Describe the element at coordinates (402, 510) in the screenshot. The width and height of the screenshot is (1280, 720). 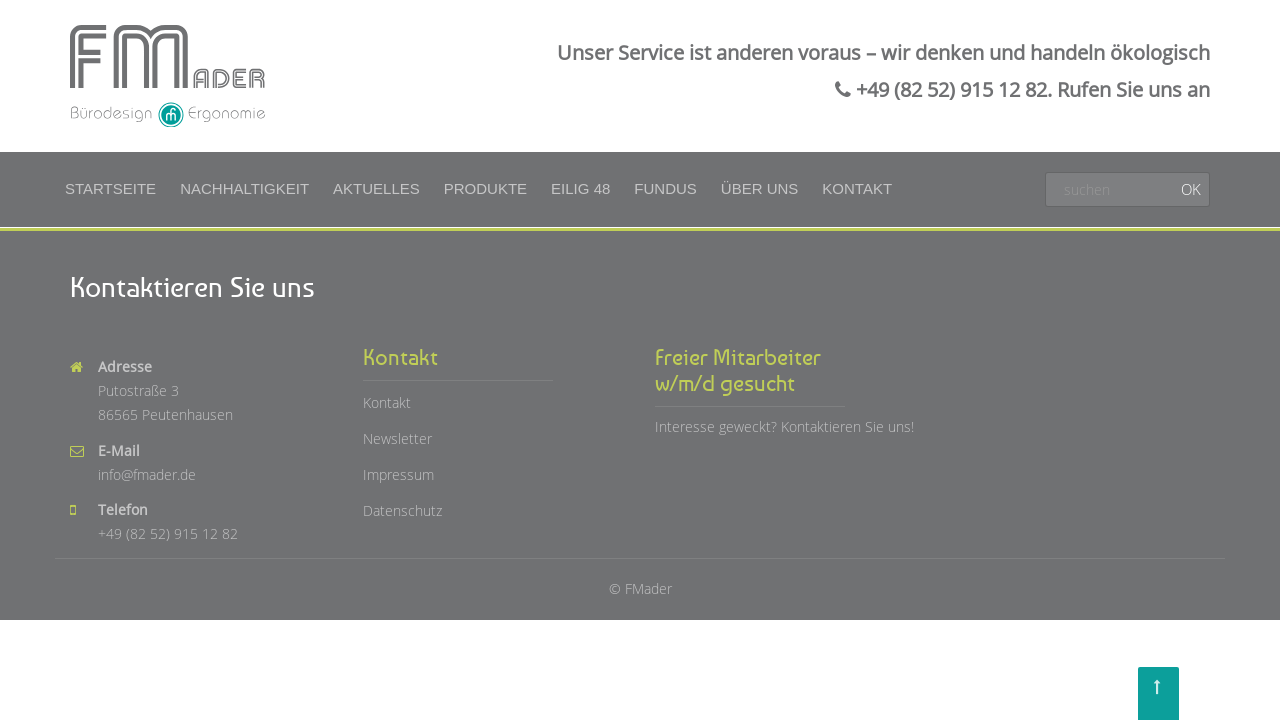
I see `Datenschutz` at that location.